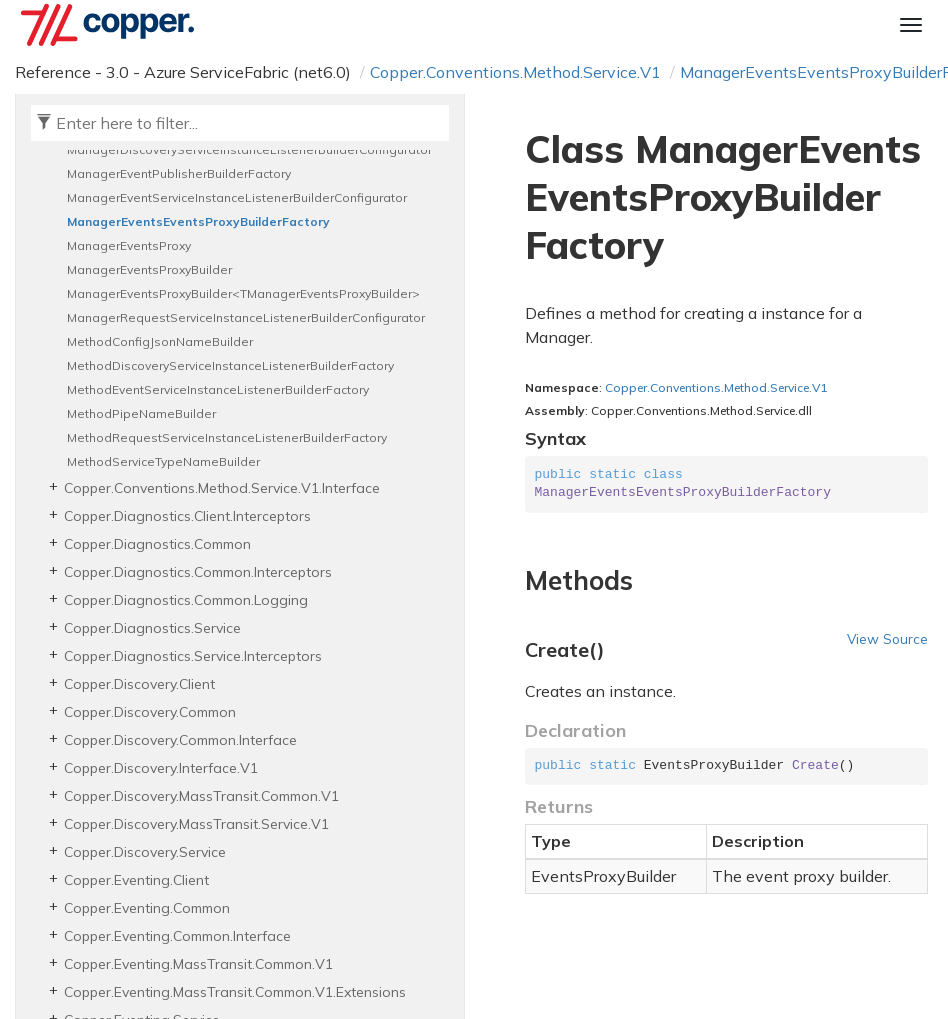  Describe the element at coordinates (235, 992) in the screenshot. I see `Copper.Eventing.MassTransit.Common.V1.Extensions` at that location.